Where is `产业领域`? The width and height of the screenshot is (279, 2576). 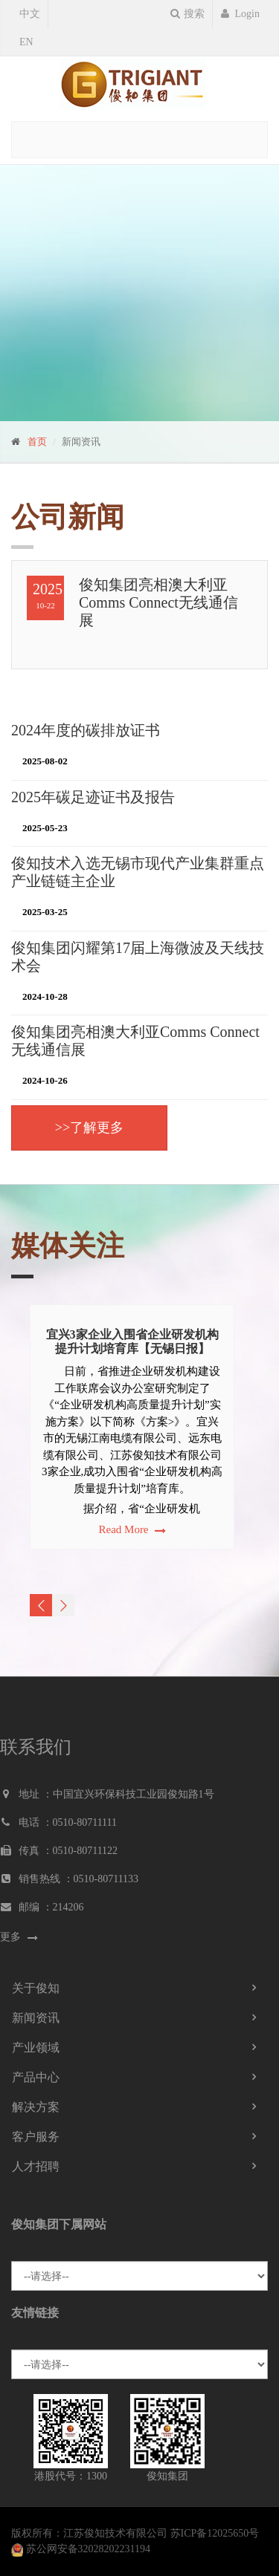
产业领域 is located at coordinates (36, 2047).